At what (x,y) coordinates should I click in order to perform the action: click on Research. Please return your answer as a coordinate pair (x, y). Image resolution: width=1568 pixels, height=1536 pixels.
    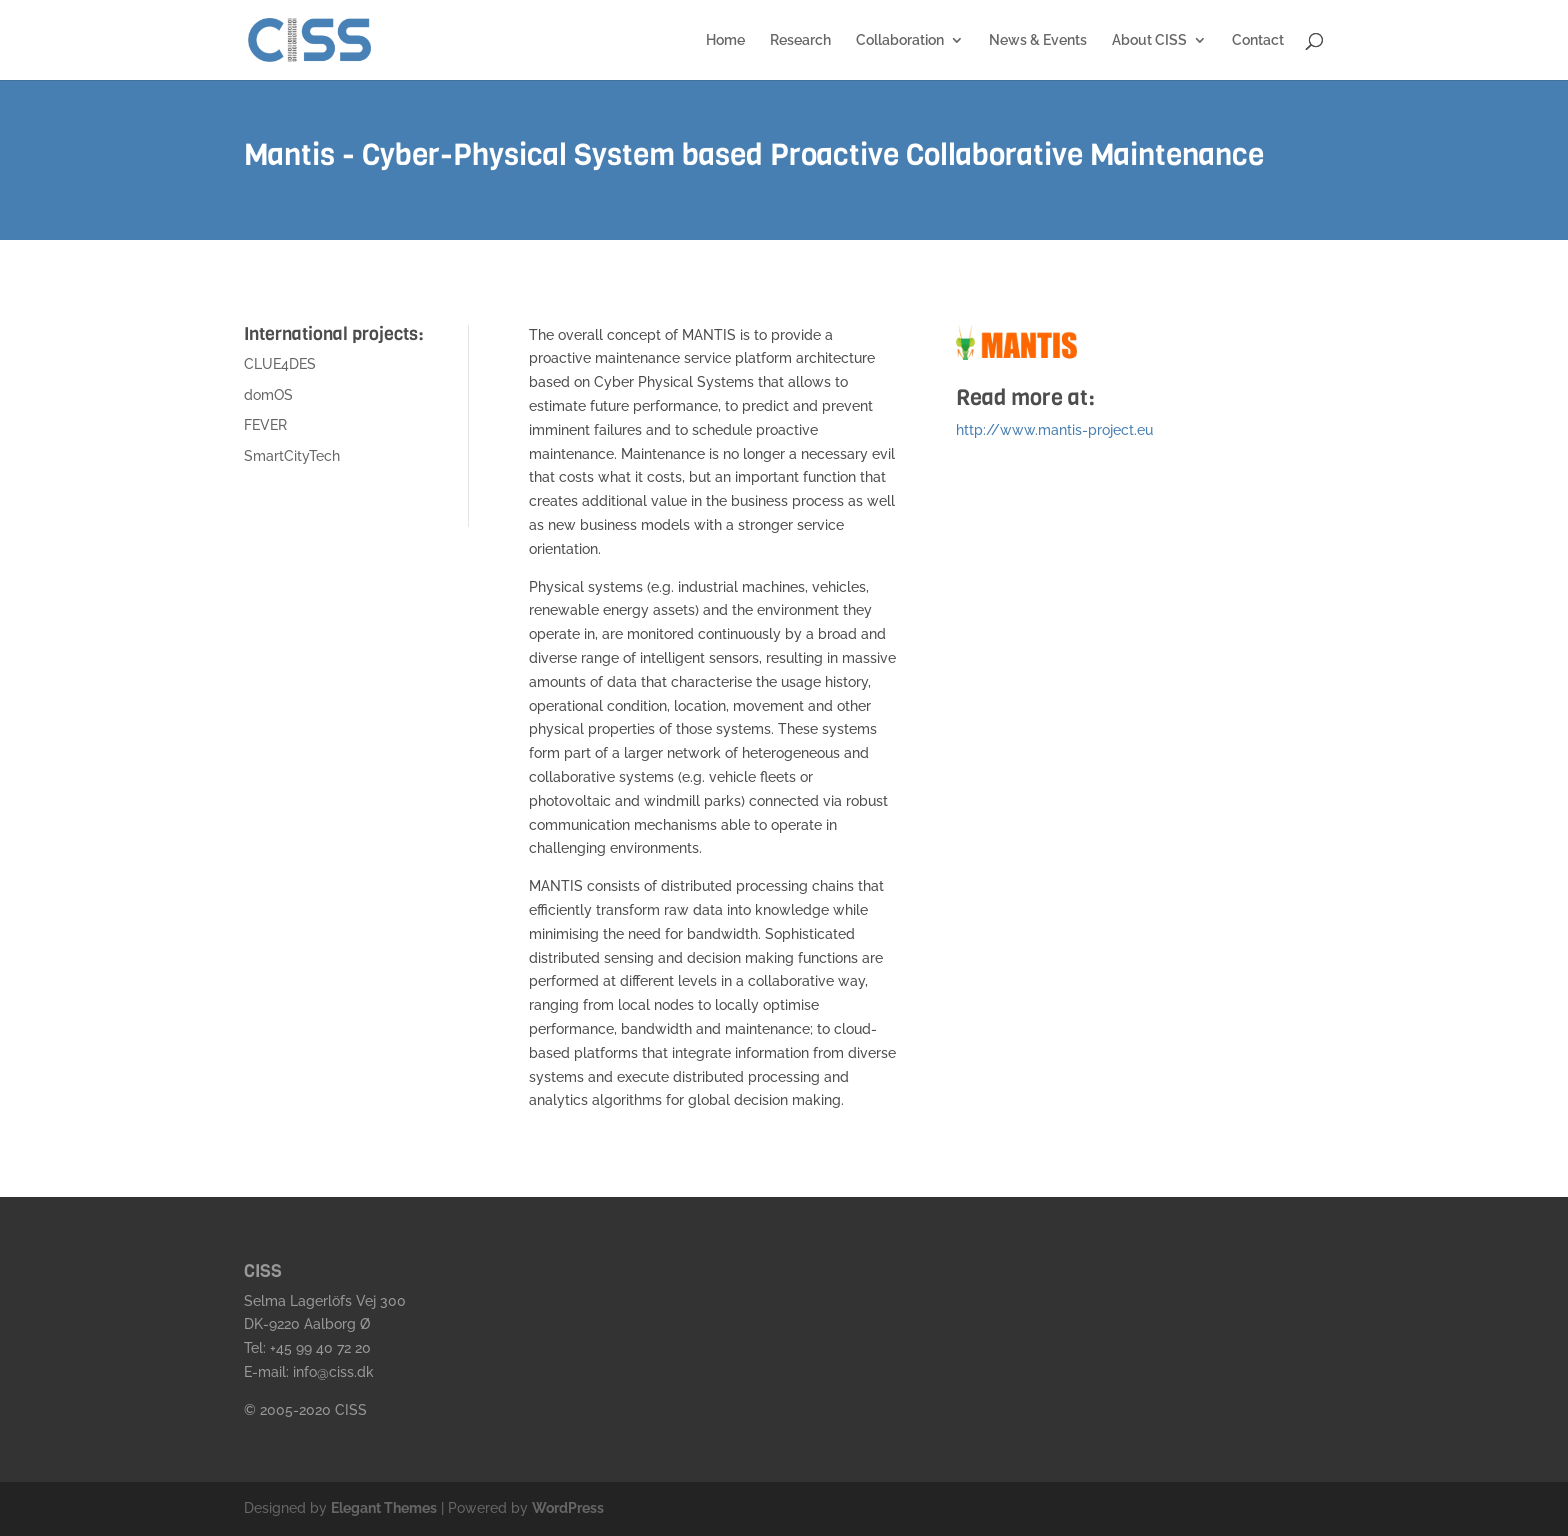
    Looking at the image, I should click on (800, 40).